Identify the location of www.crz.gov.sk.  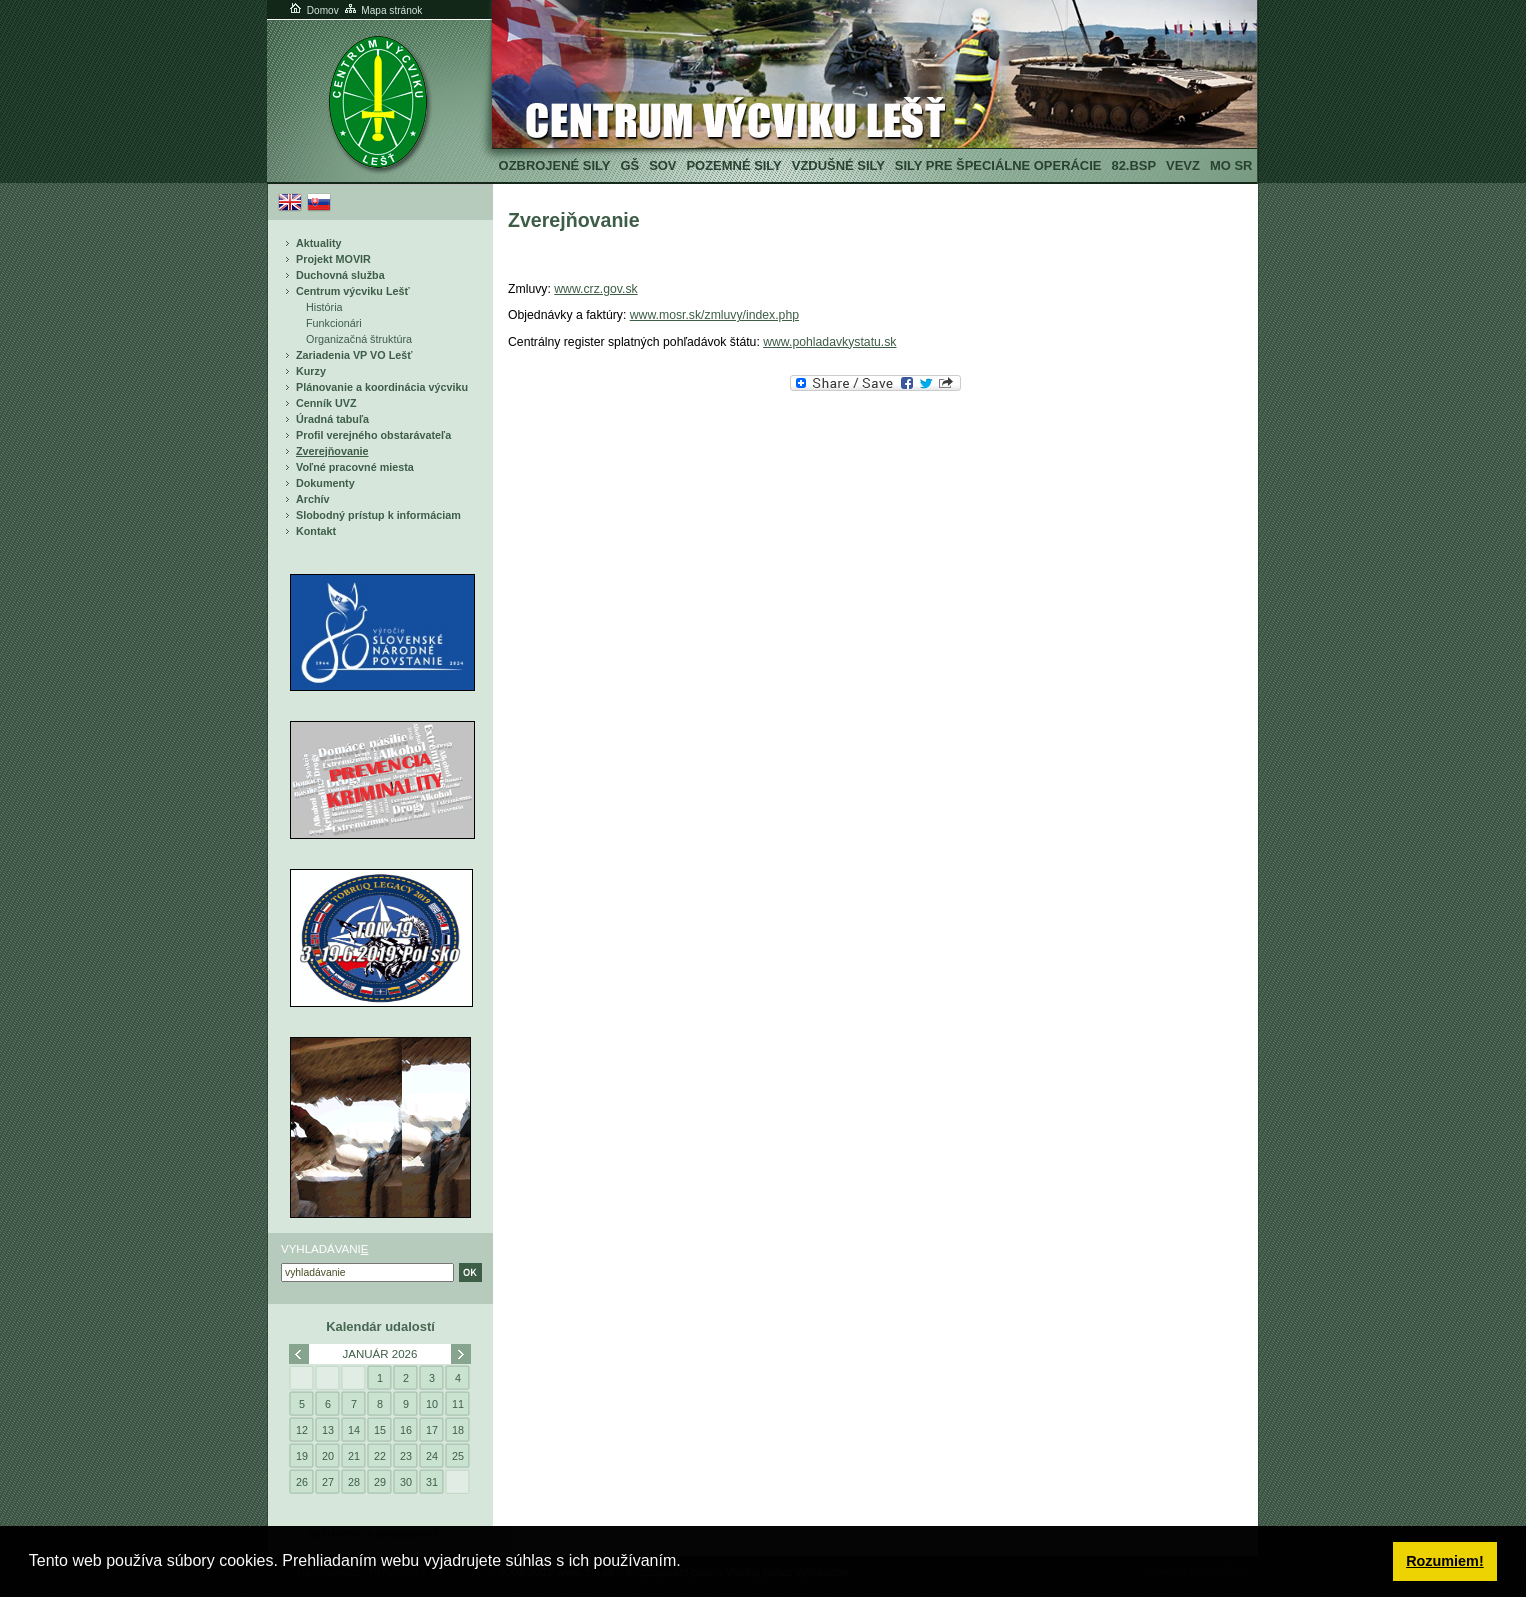
(595, 289).